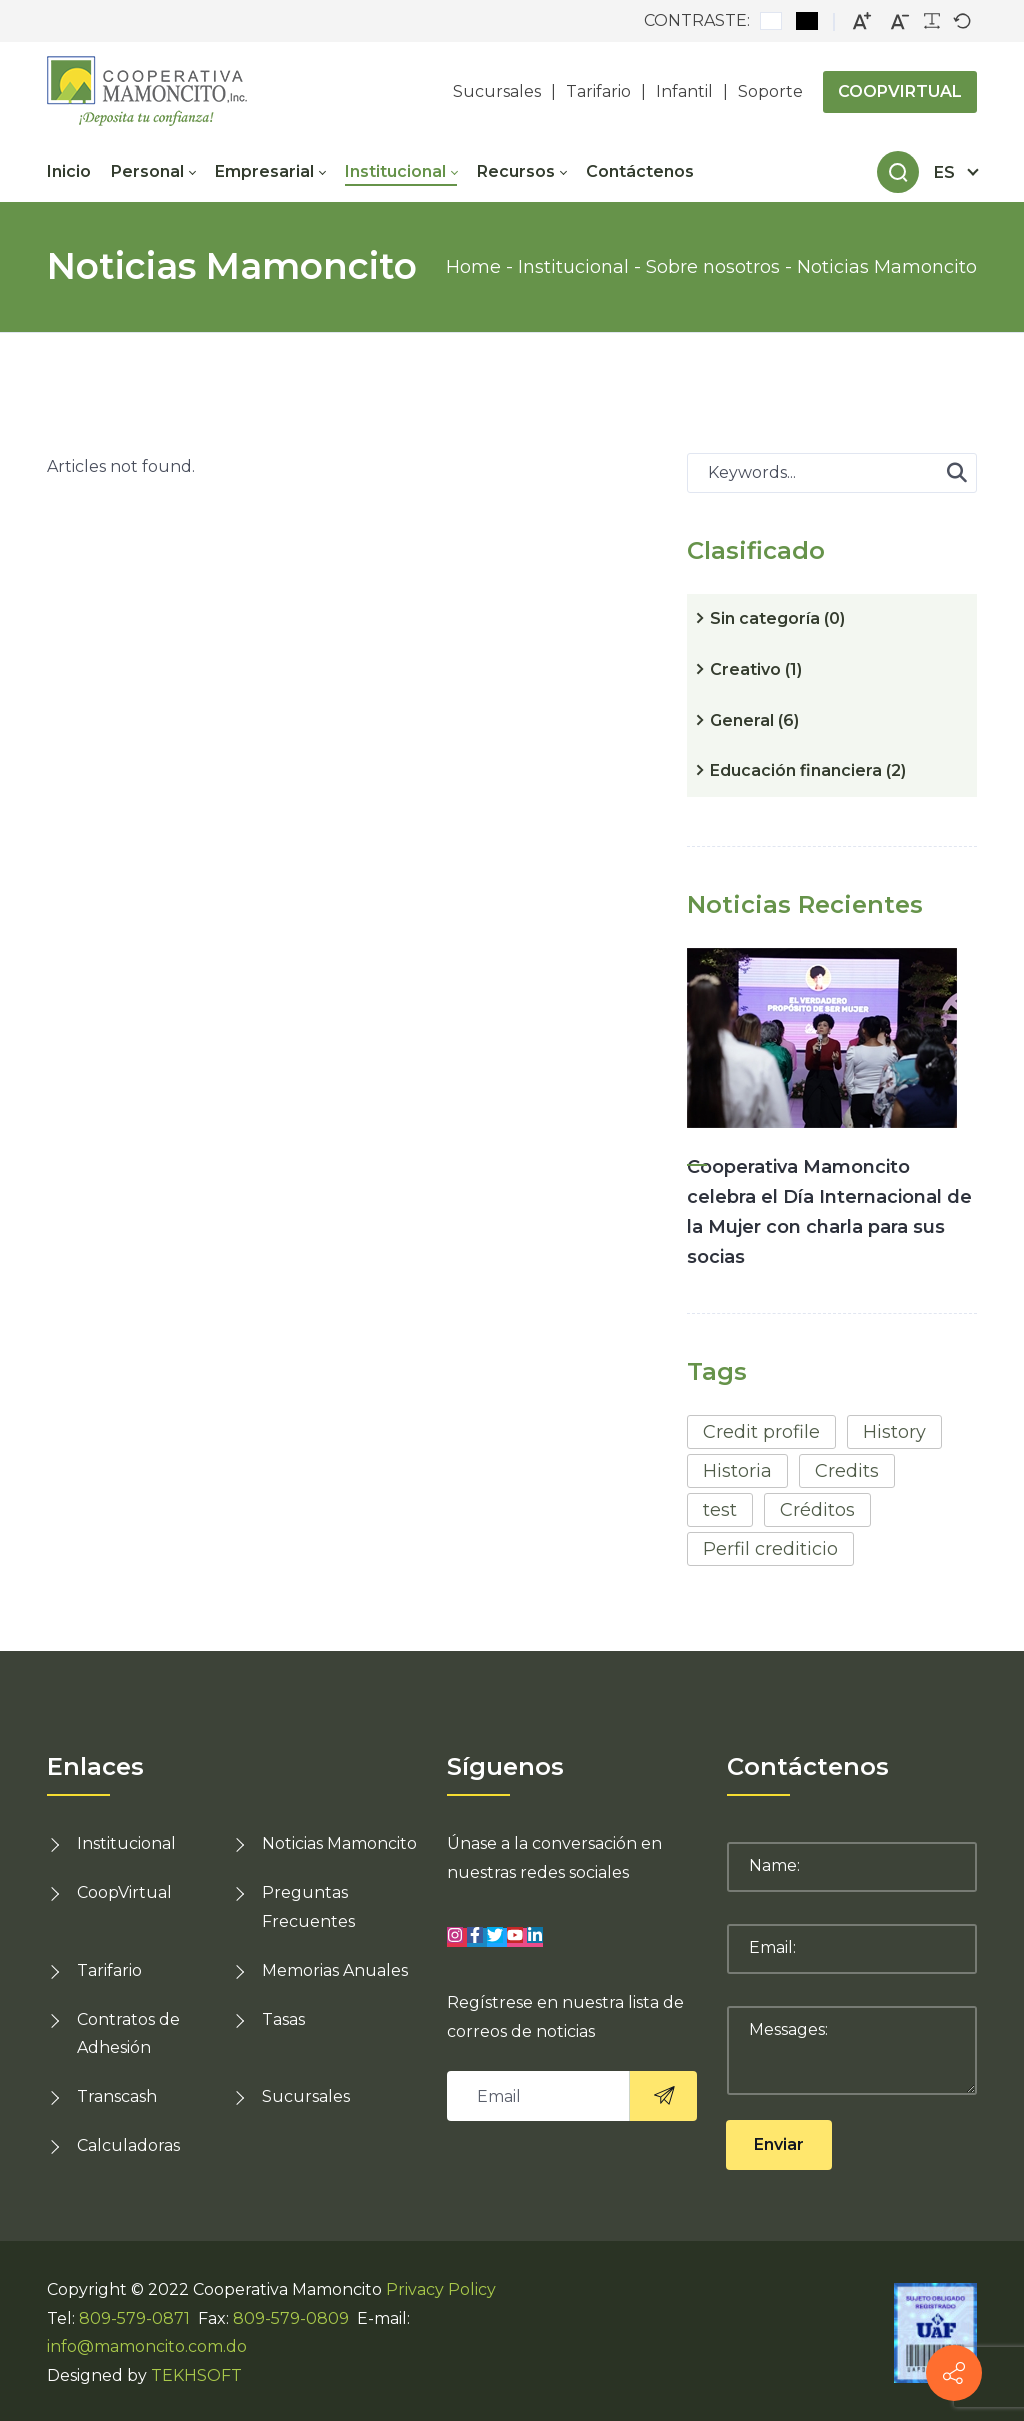 Image resolution: width=1024 pixels, height=2421 pixels. Describe the element at coordinates (720, 1510) in the screenshot. I see `test` at that location.